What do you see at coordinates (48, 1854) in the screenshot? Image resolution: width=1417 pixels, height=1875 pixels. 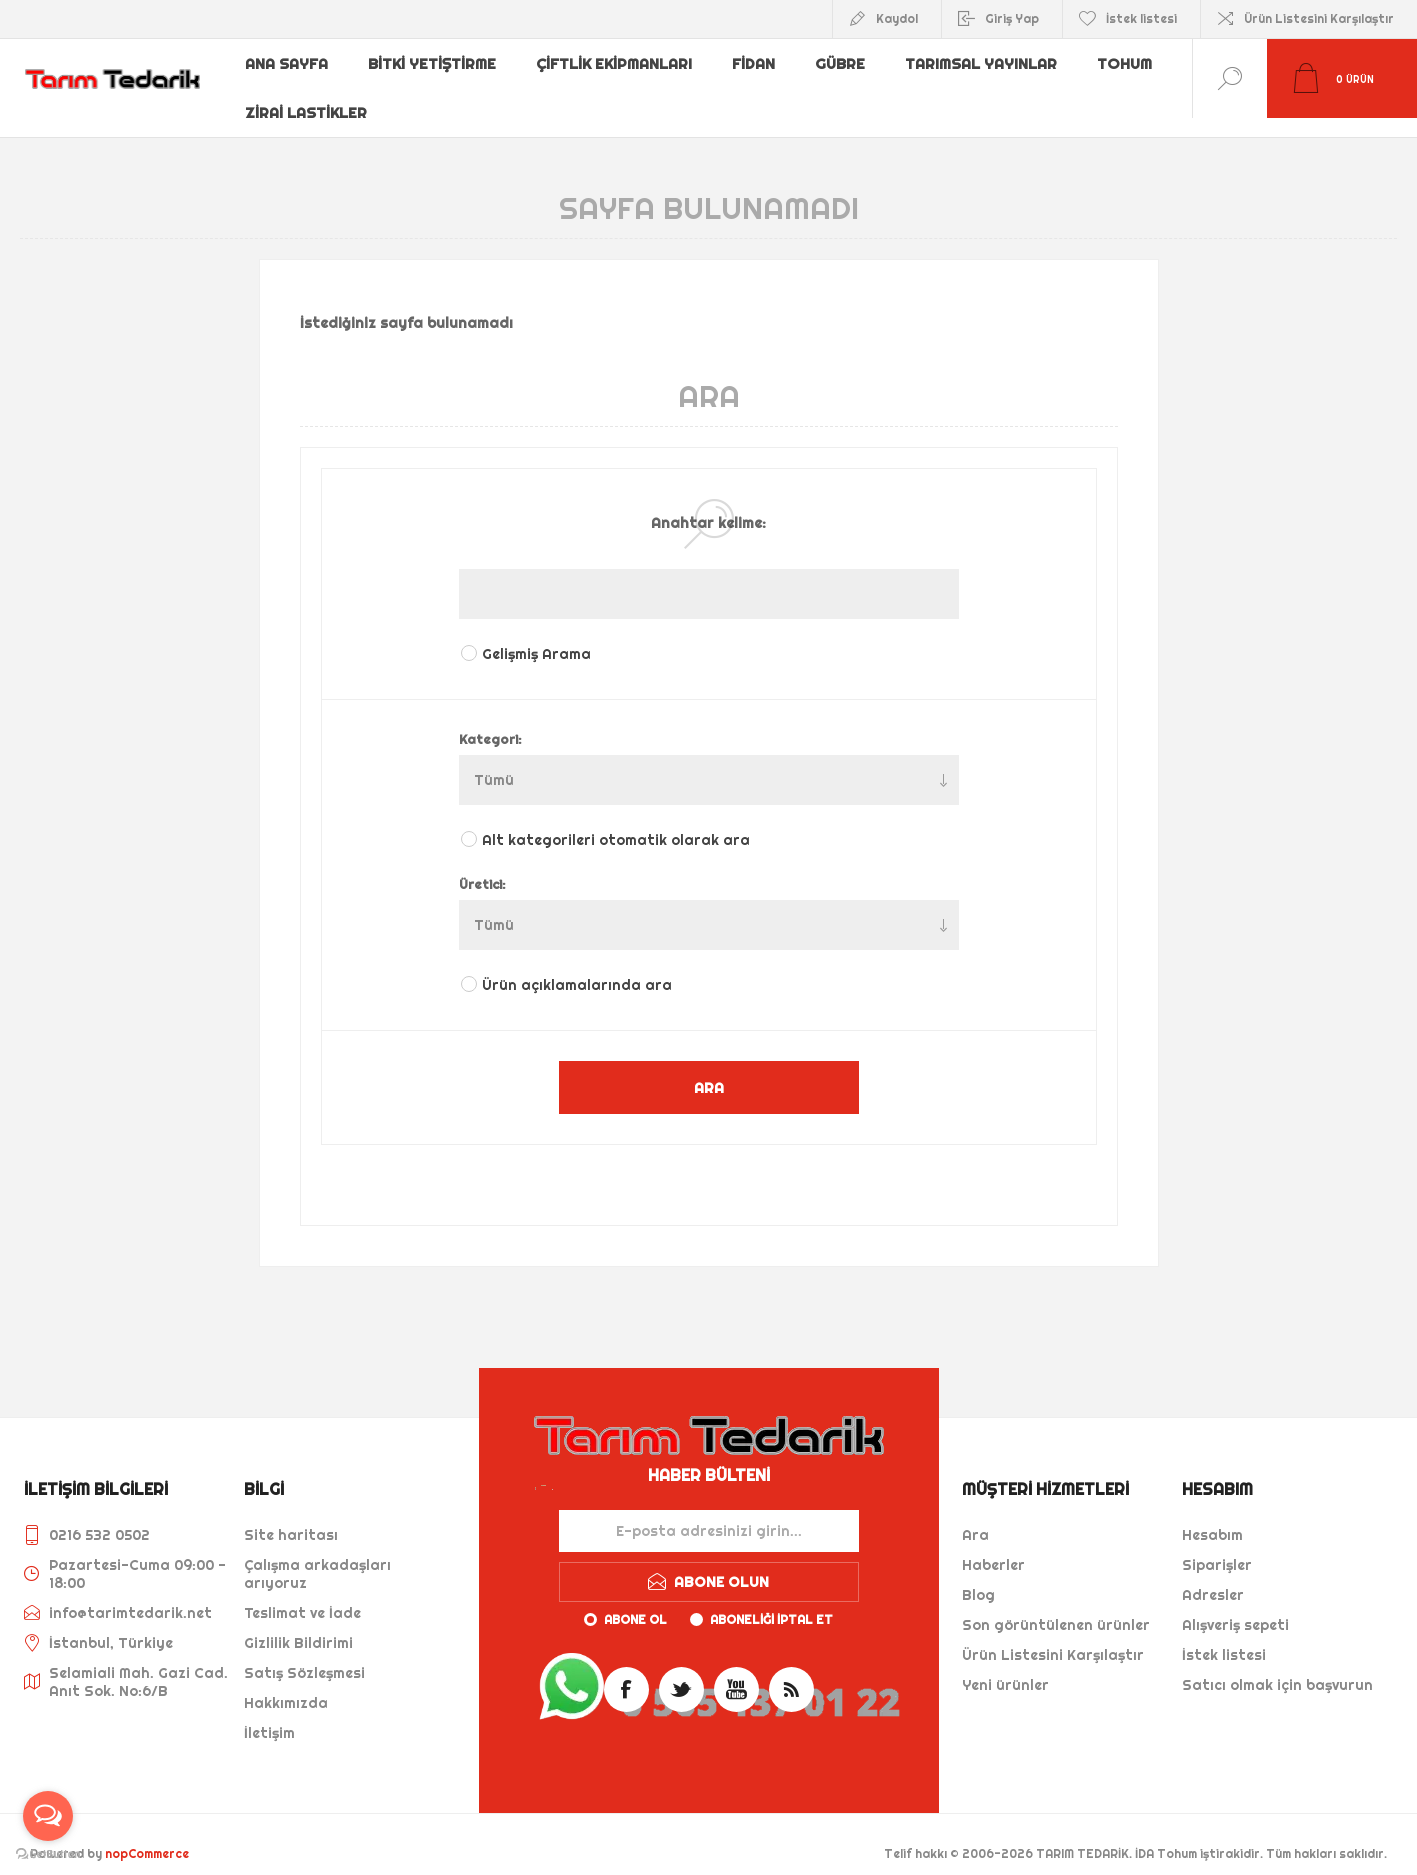 I see `[Go to GetButton.io website]` at bounding box center [48, 1854].